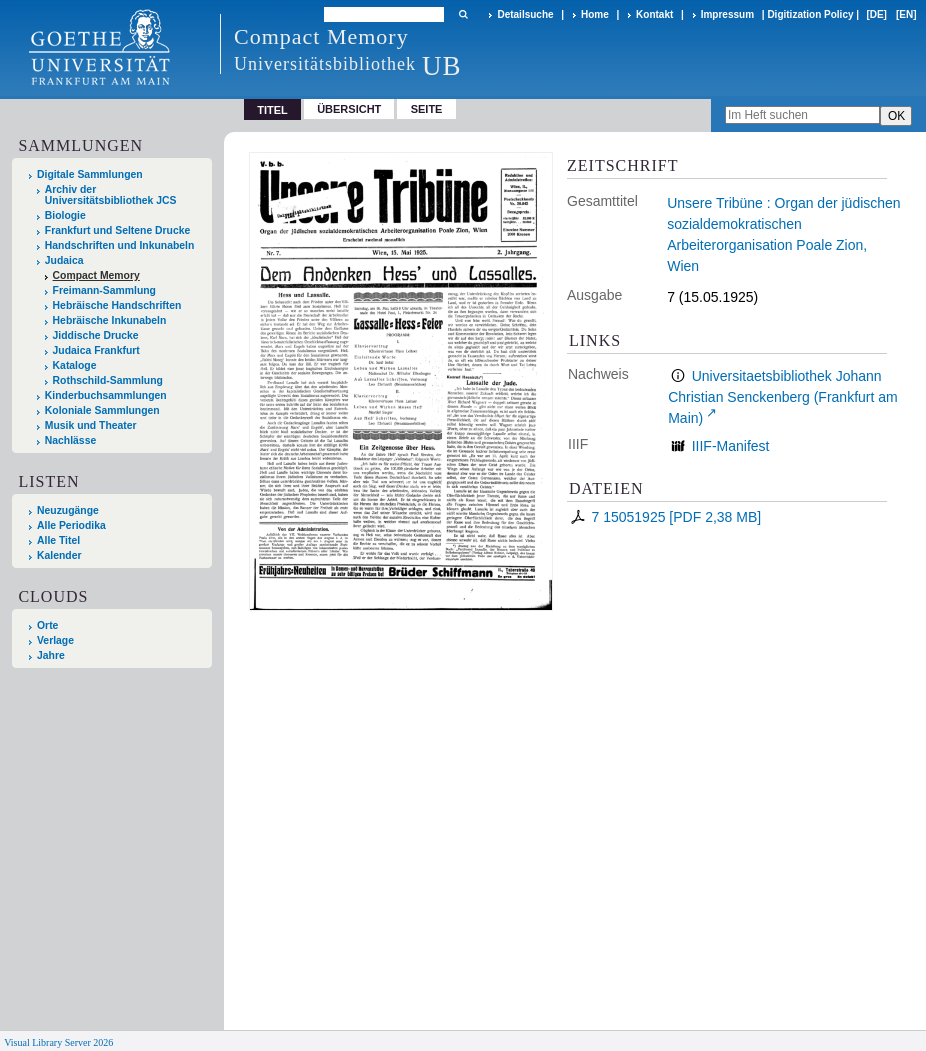 Image resolution: width=926 pixels, height=1051 pixels. What do you see at coordinates (51, 655) in the screenshot?
I see `Jahre` at bounding box center [51, 655].